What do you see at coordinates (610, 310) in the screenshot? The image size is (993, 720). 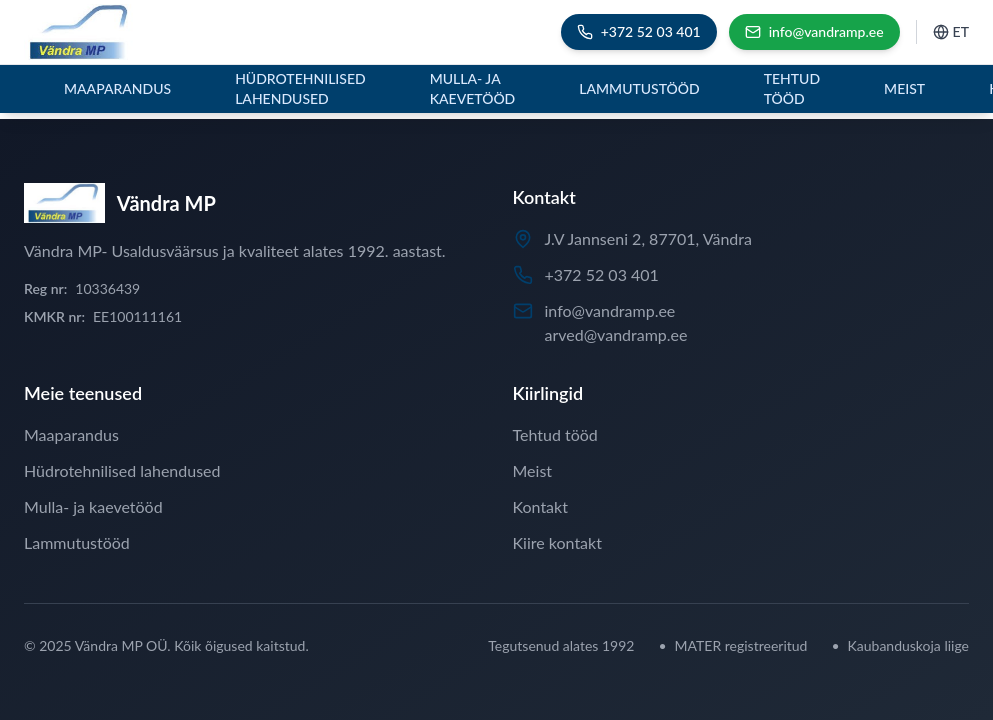 I see `info@vandramp.ee` at bounding box center [610, 310].